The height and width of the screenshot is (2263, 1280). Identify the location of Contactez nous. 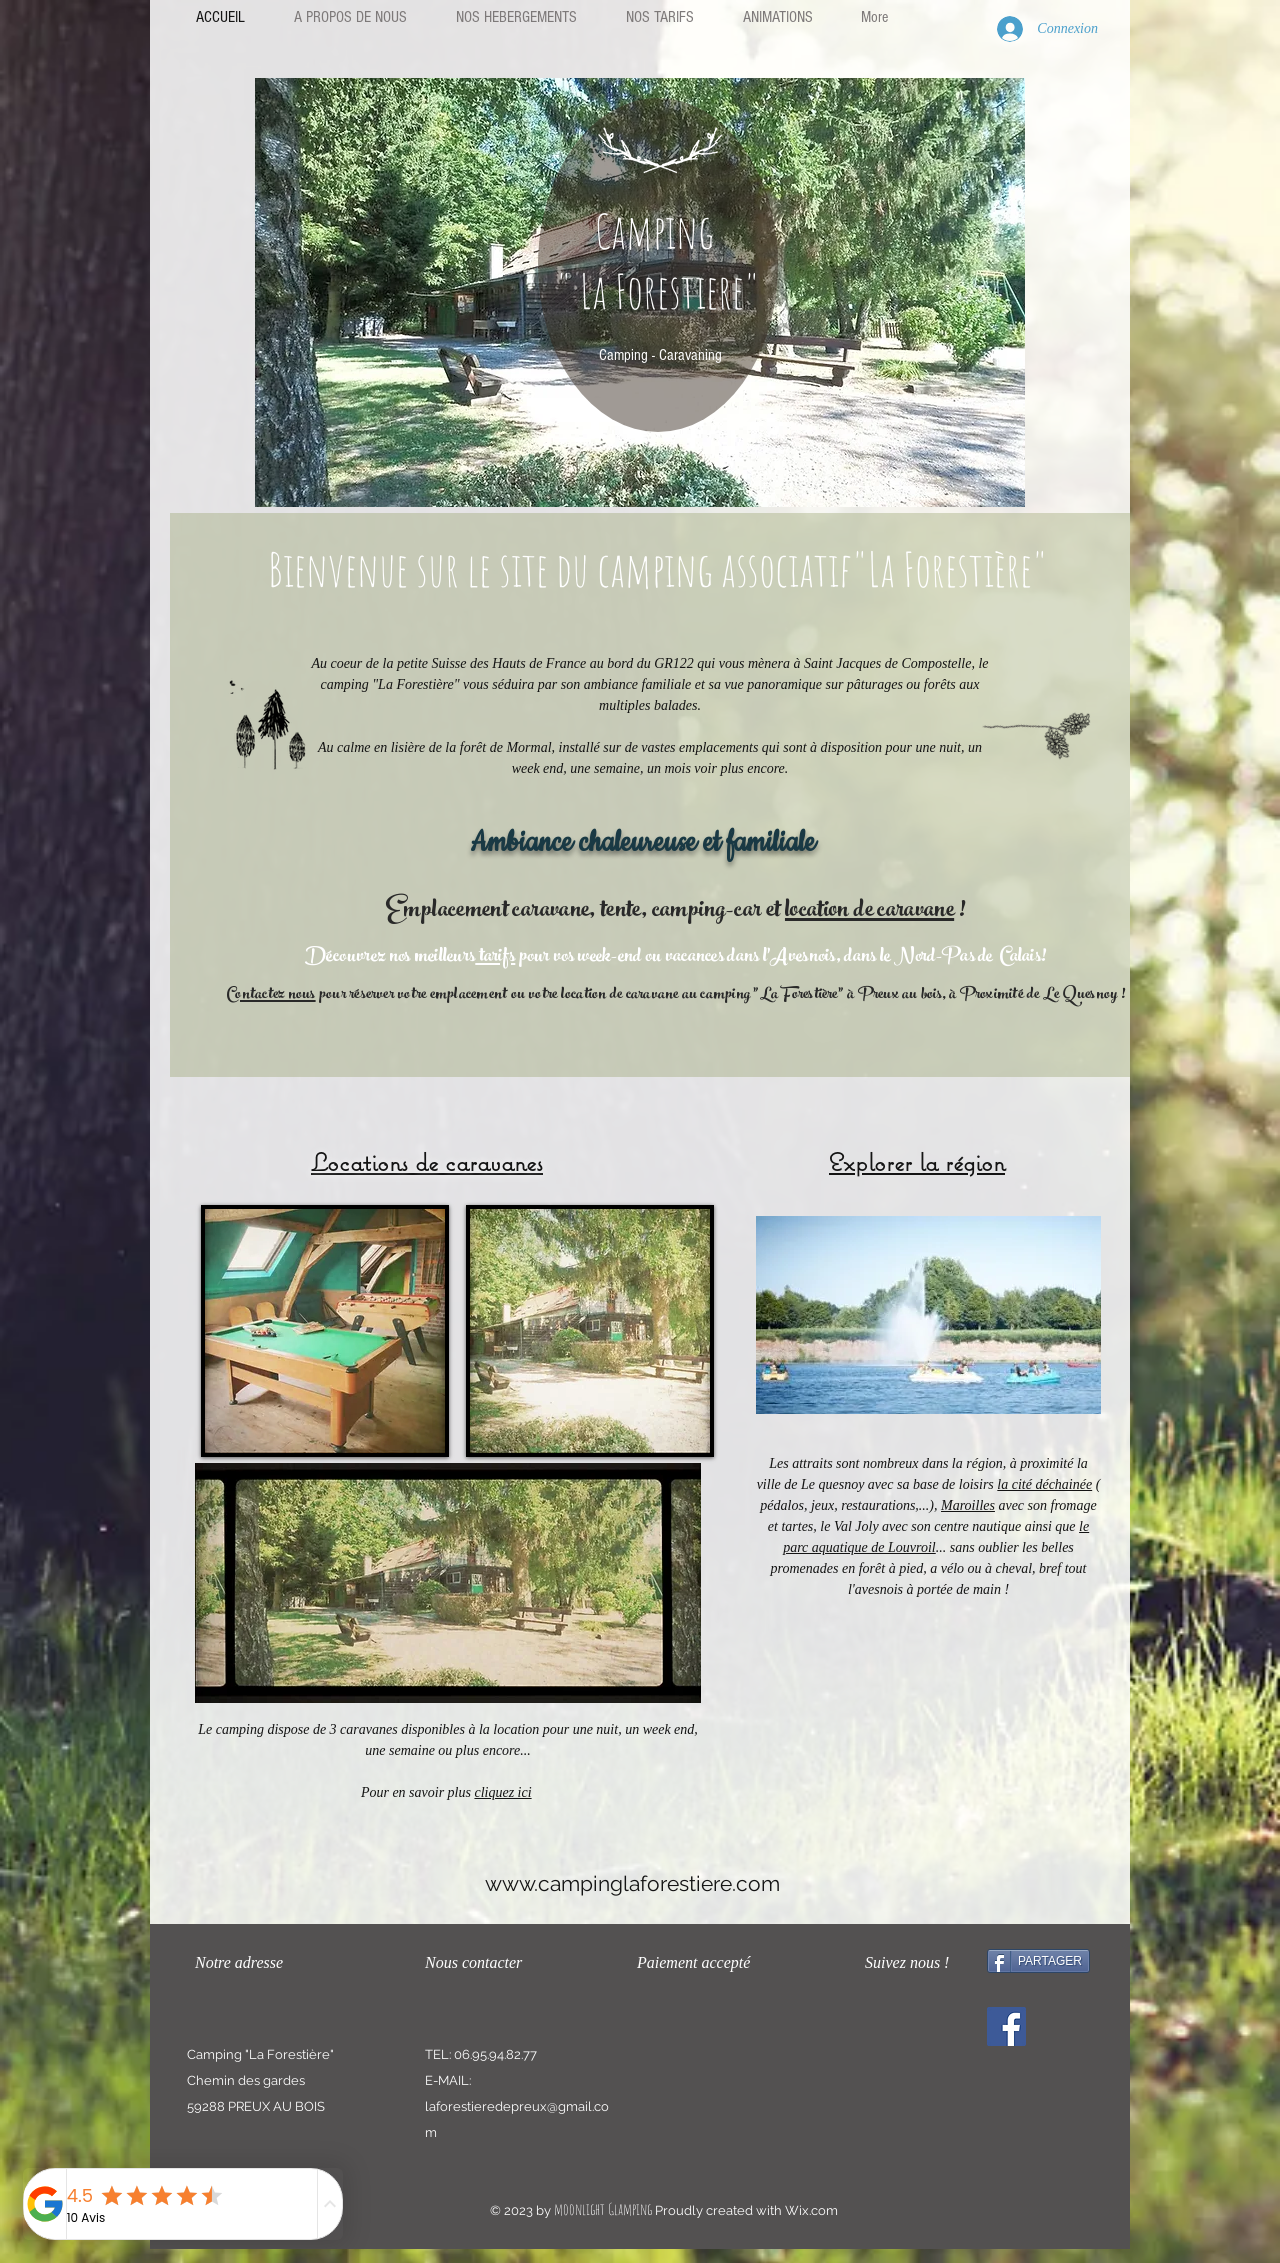
(270, 995).